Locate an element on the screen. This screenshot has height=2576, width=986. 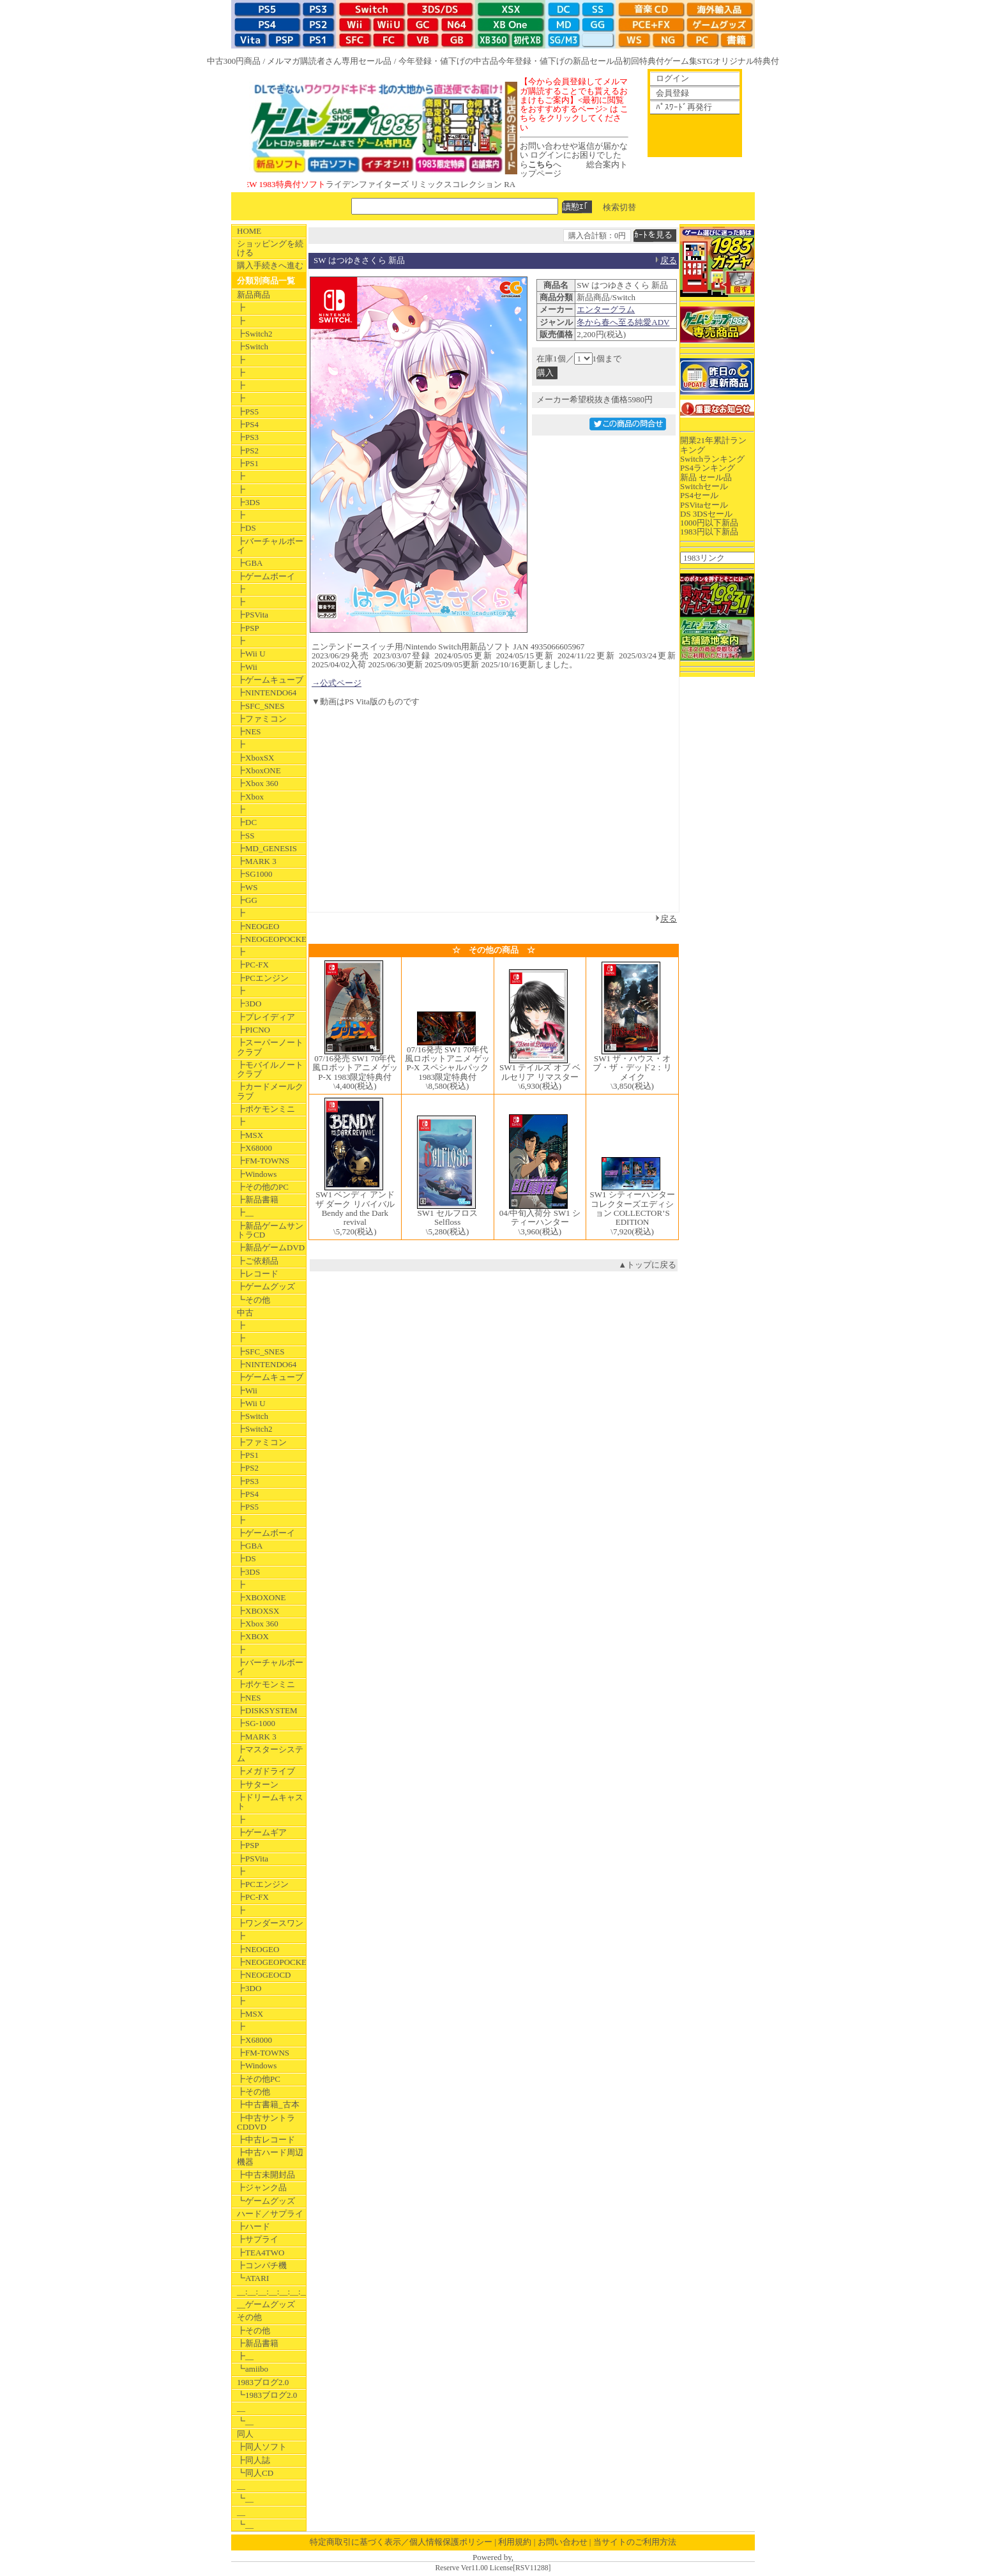
┣XboxONE is located at coordinates (259, 770).